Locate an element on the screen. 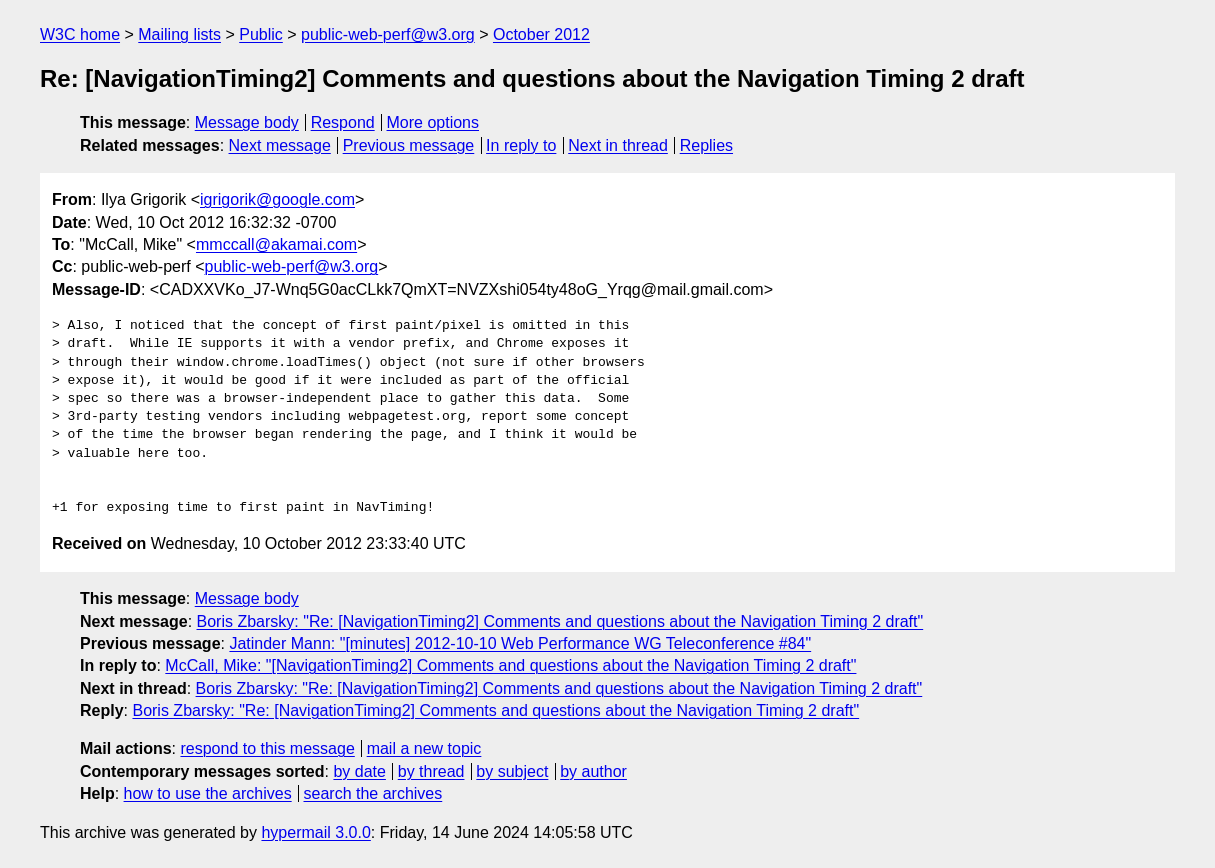 The height and width of the screenshot is (868, 1215). search the archives is located at coordinates (373, 793).